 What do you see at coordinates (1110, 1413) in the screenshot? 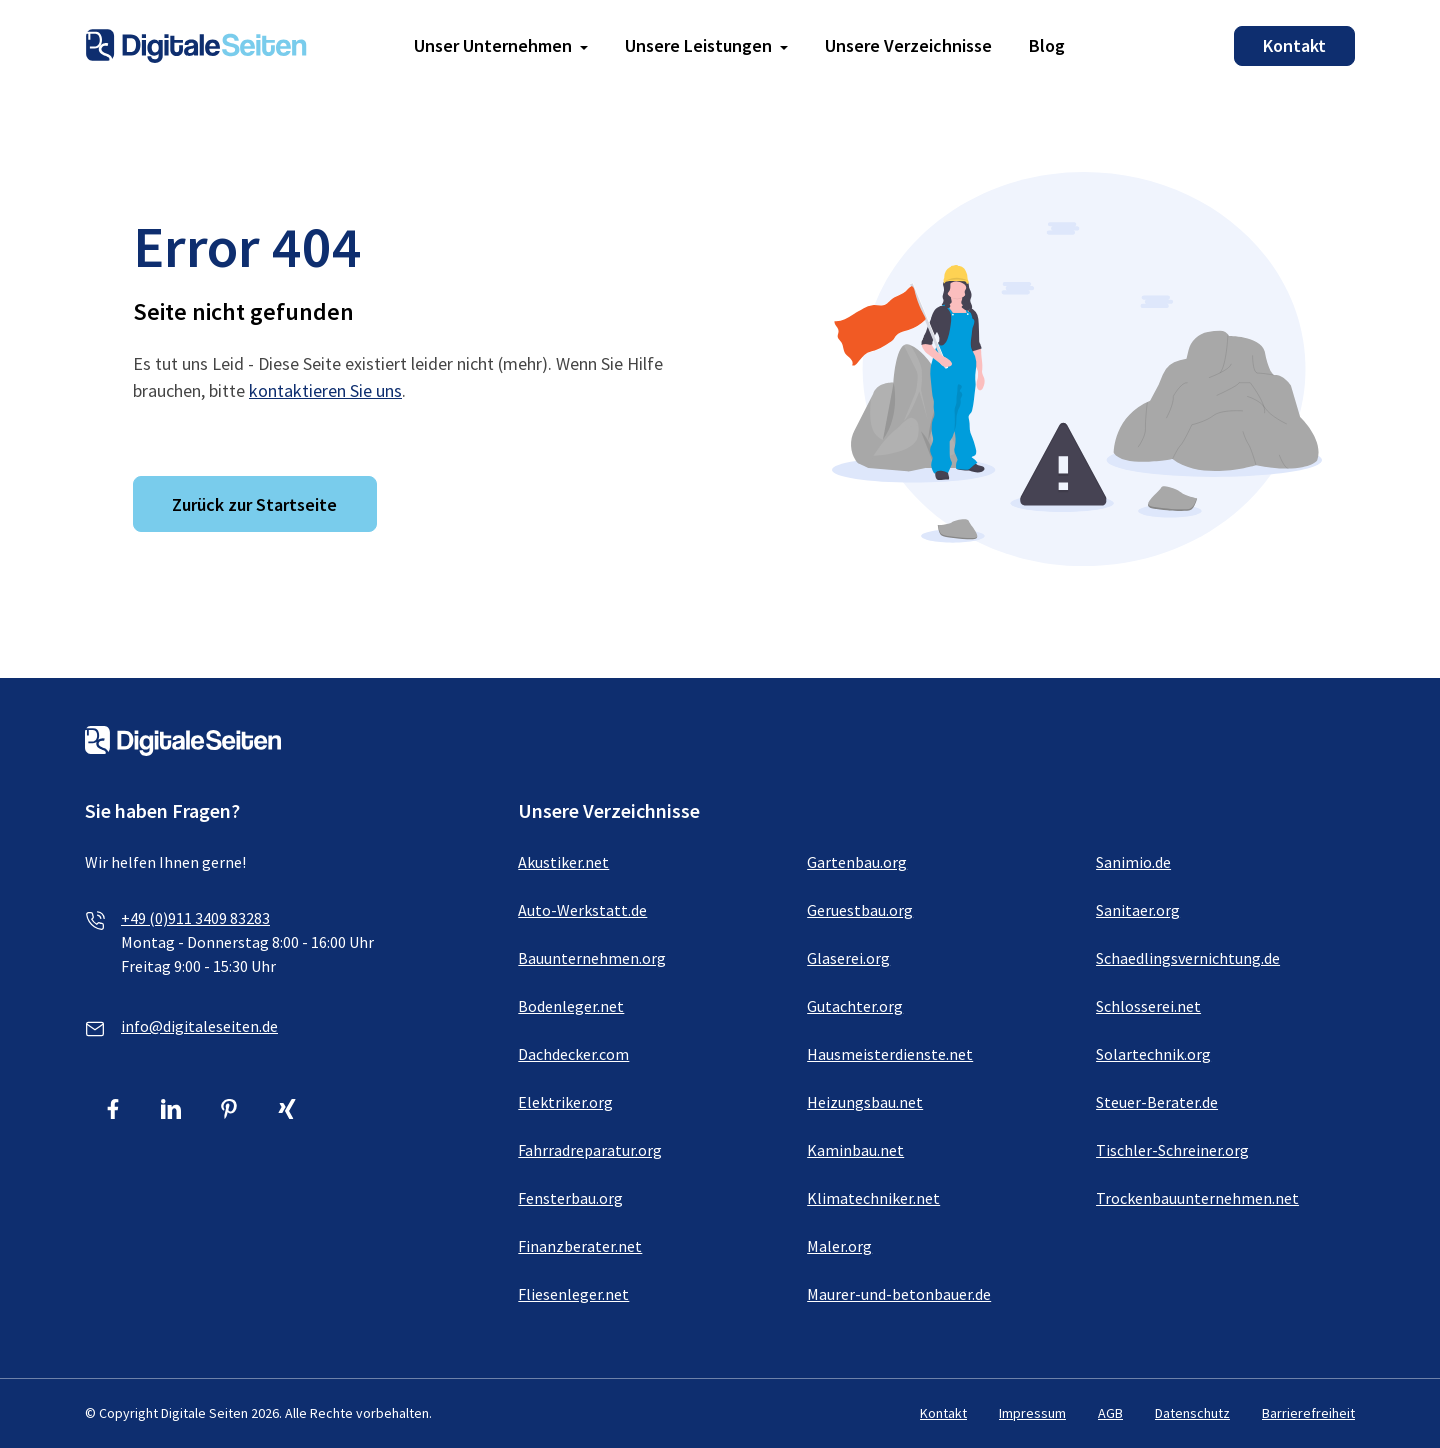
I see `AGB` at bounding box center [1110, 1413].